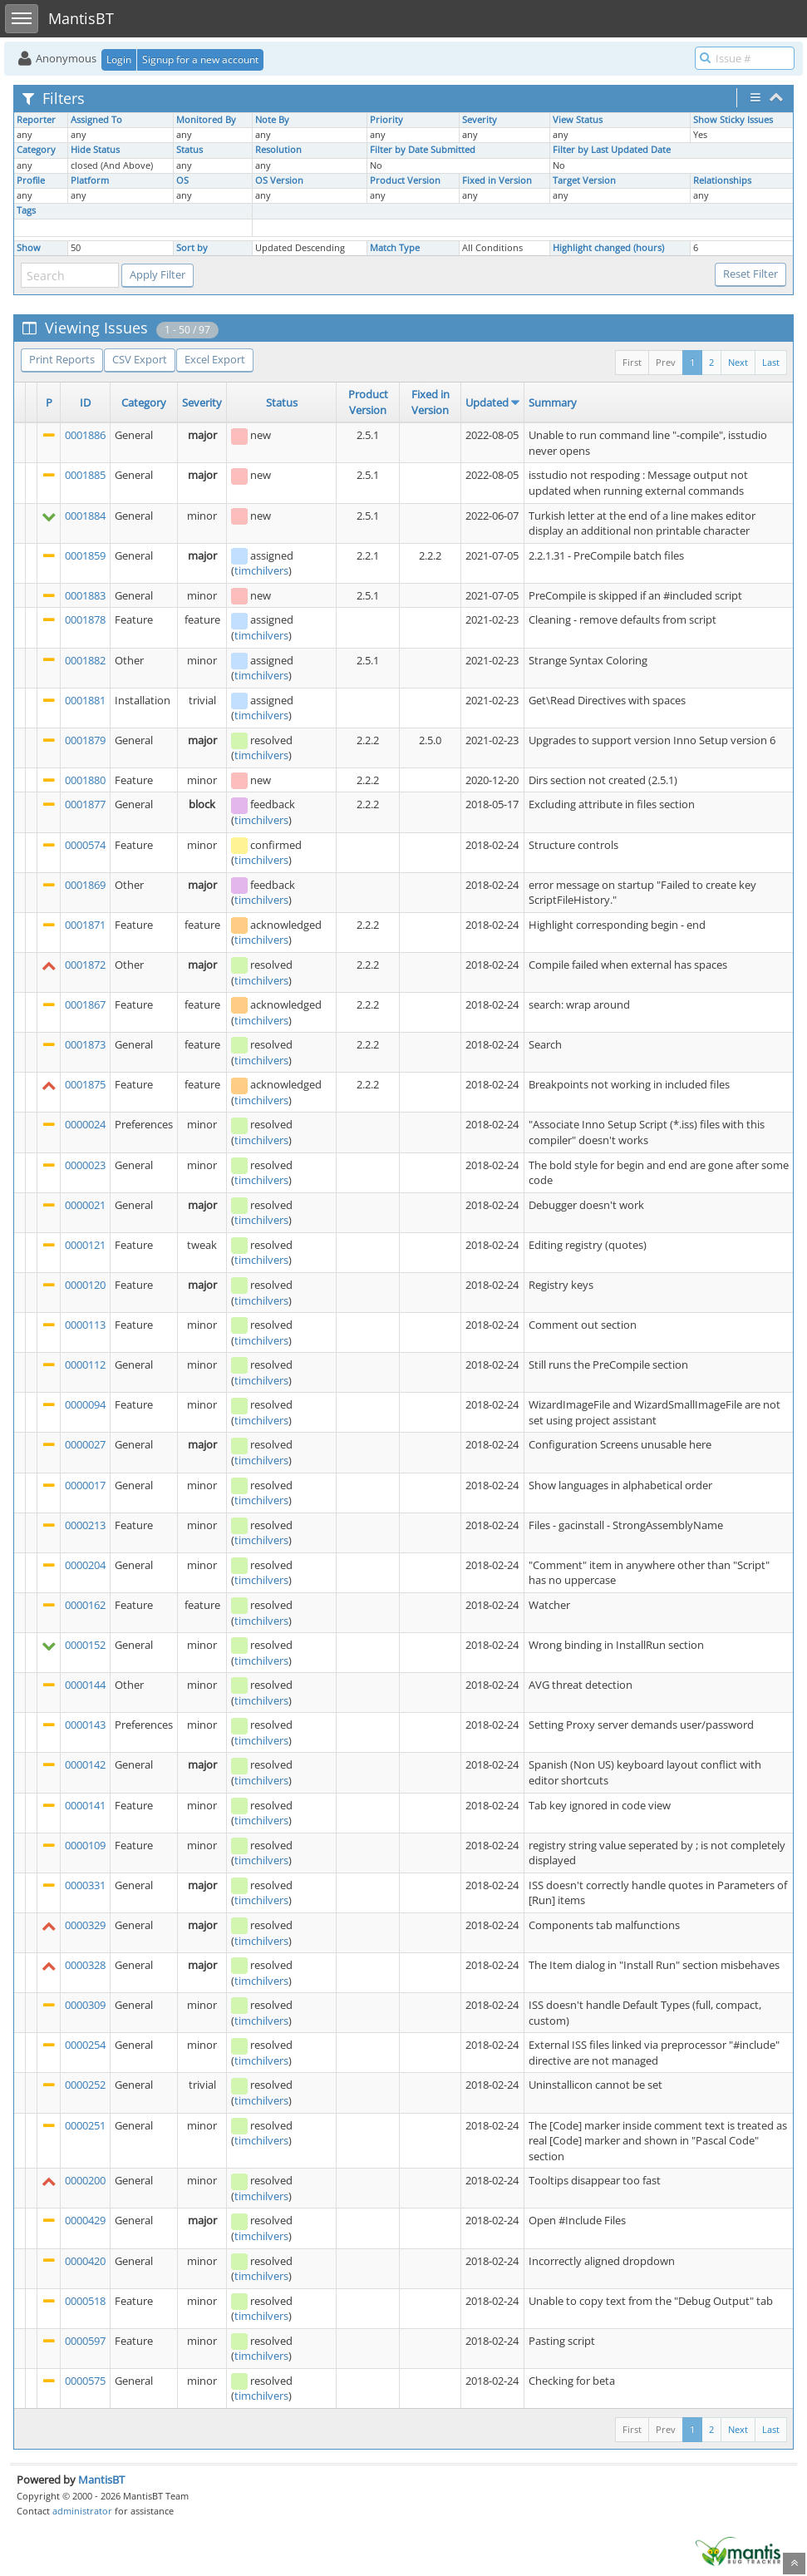 This screenshot has height=2576, width=807. Describe the element at coordinates (85, 804) in the screenshot. I see `0001877` at that location.